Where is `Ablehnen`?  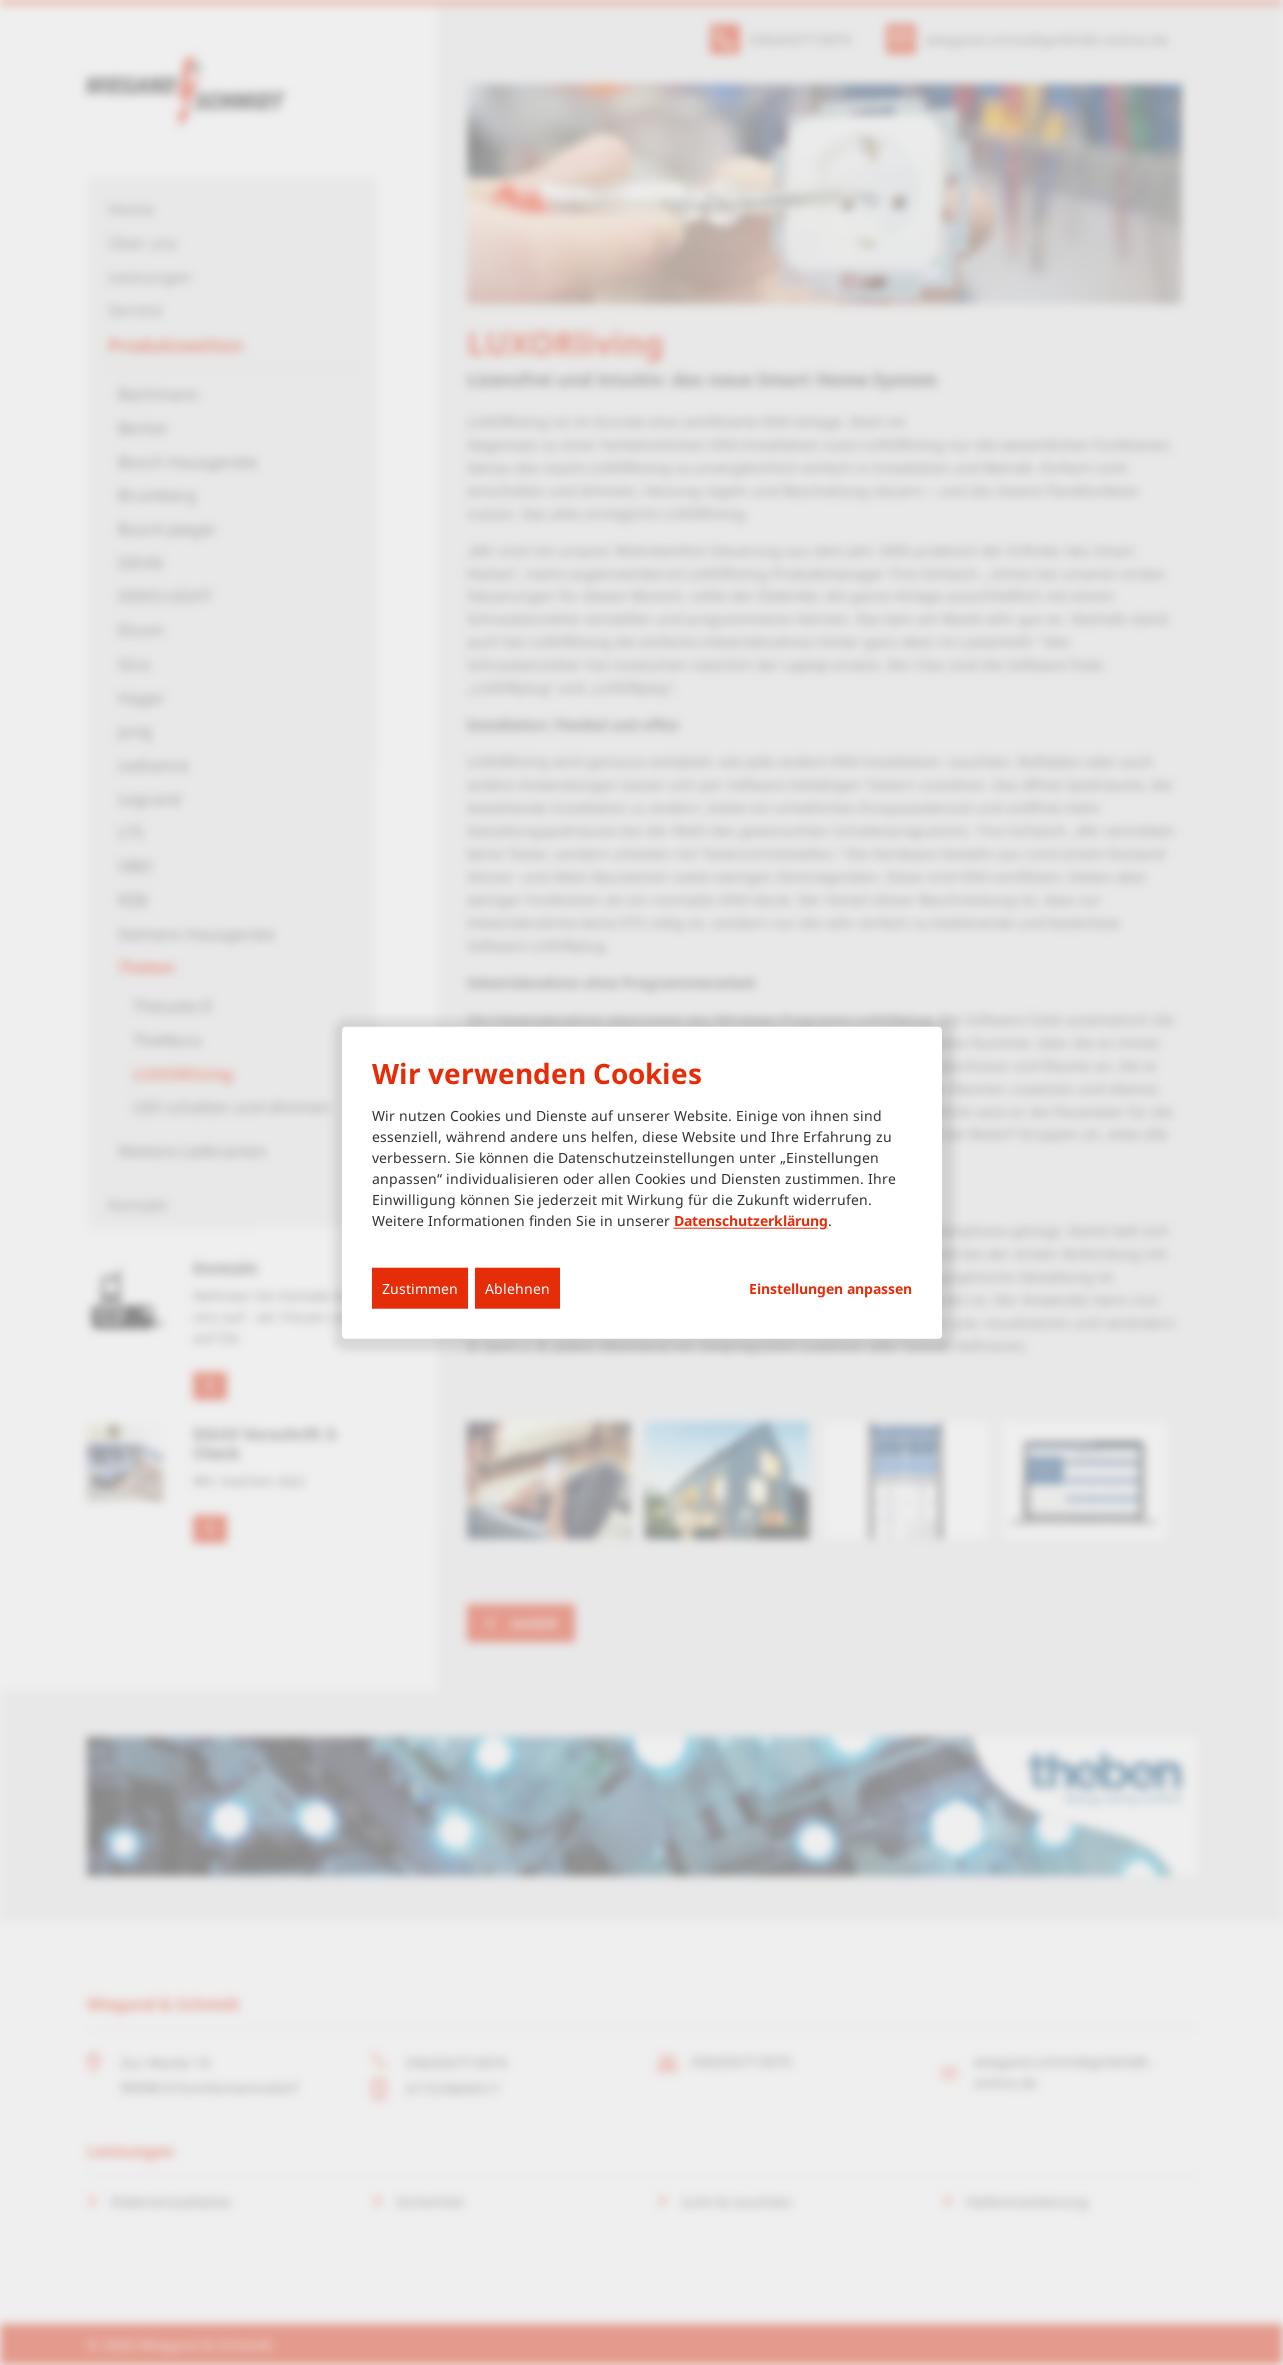
Ablehnen is located at coordinates (517, 1288).